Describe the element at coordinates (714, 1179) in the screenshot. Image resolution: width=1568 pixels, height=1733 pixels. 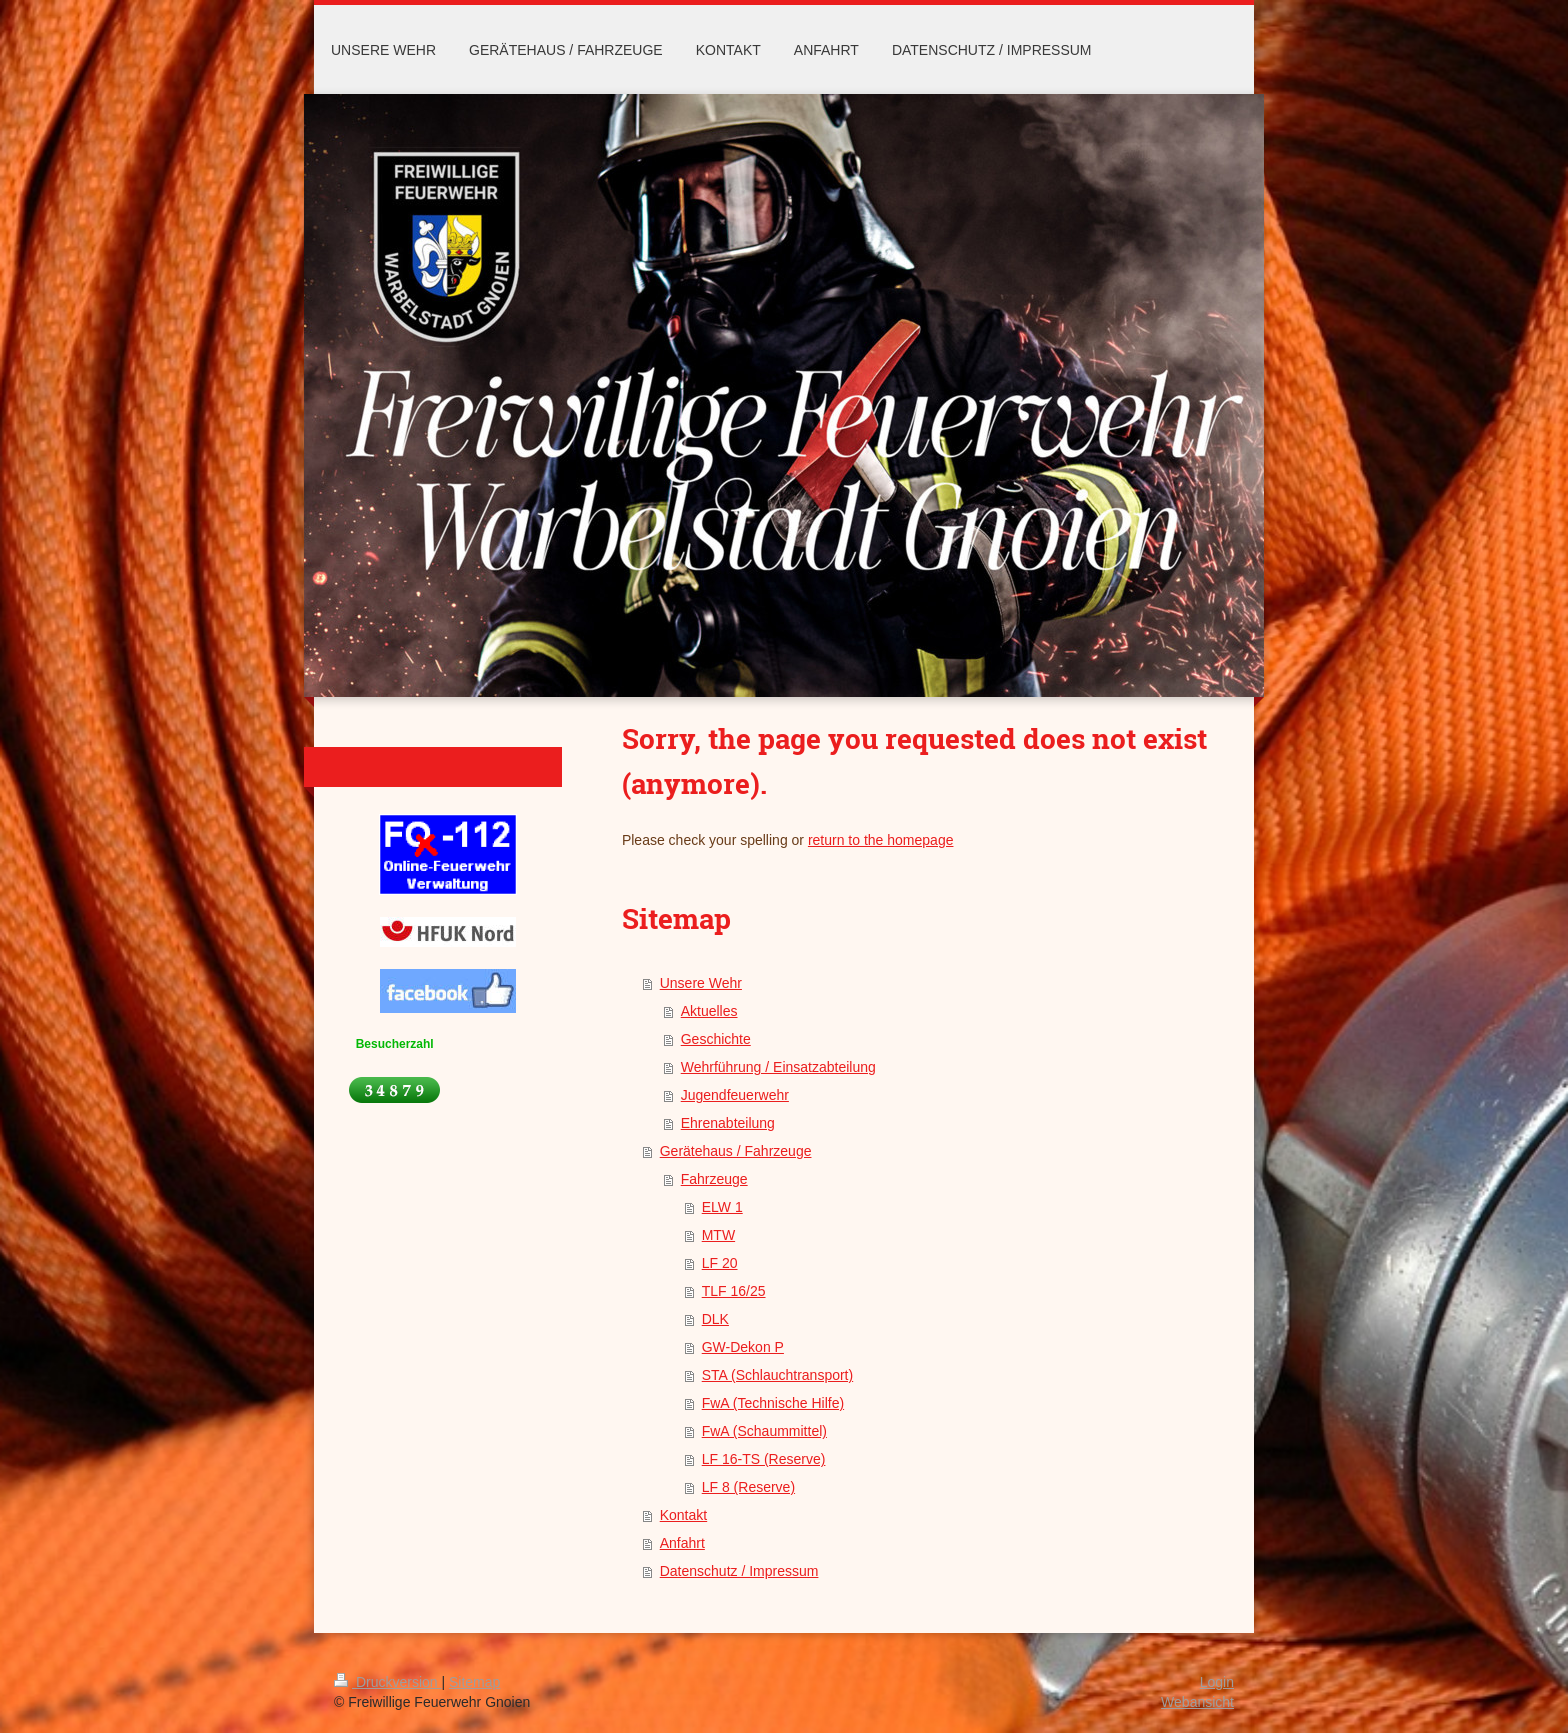
I see `Fahrzeuge` at that location.